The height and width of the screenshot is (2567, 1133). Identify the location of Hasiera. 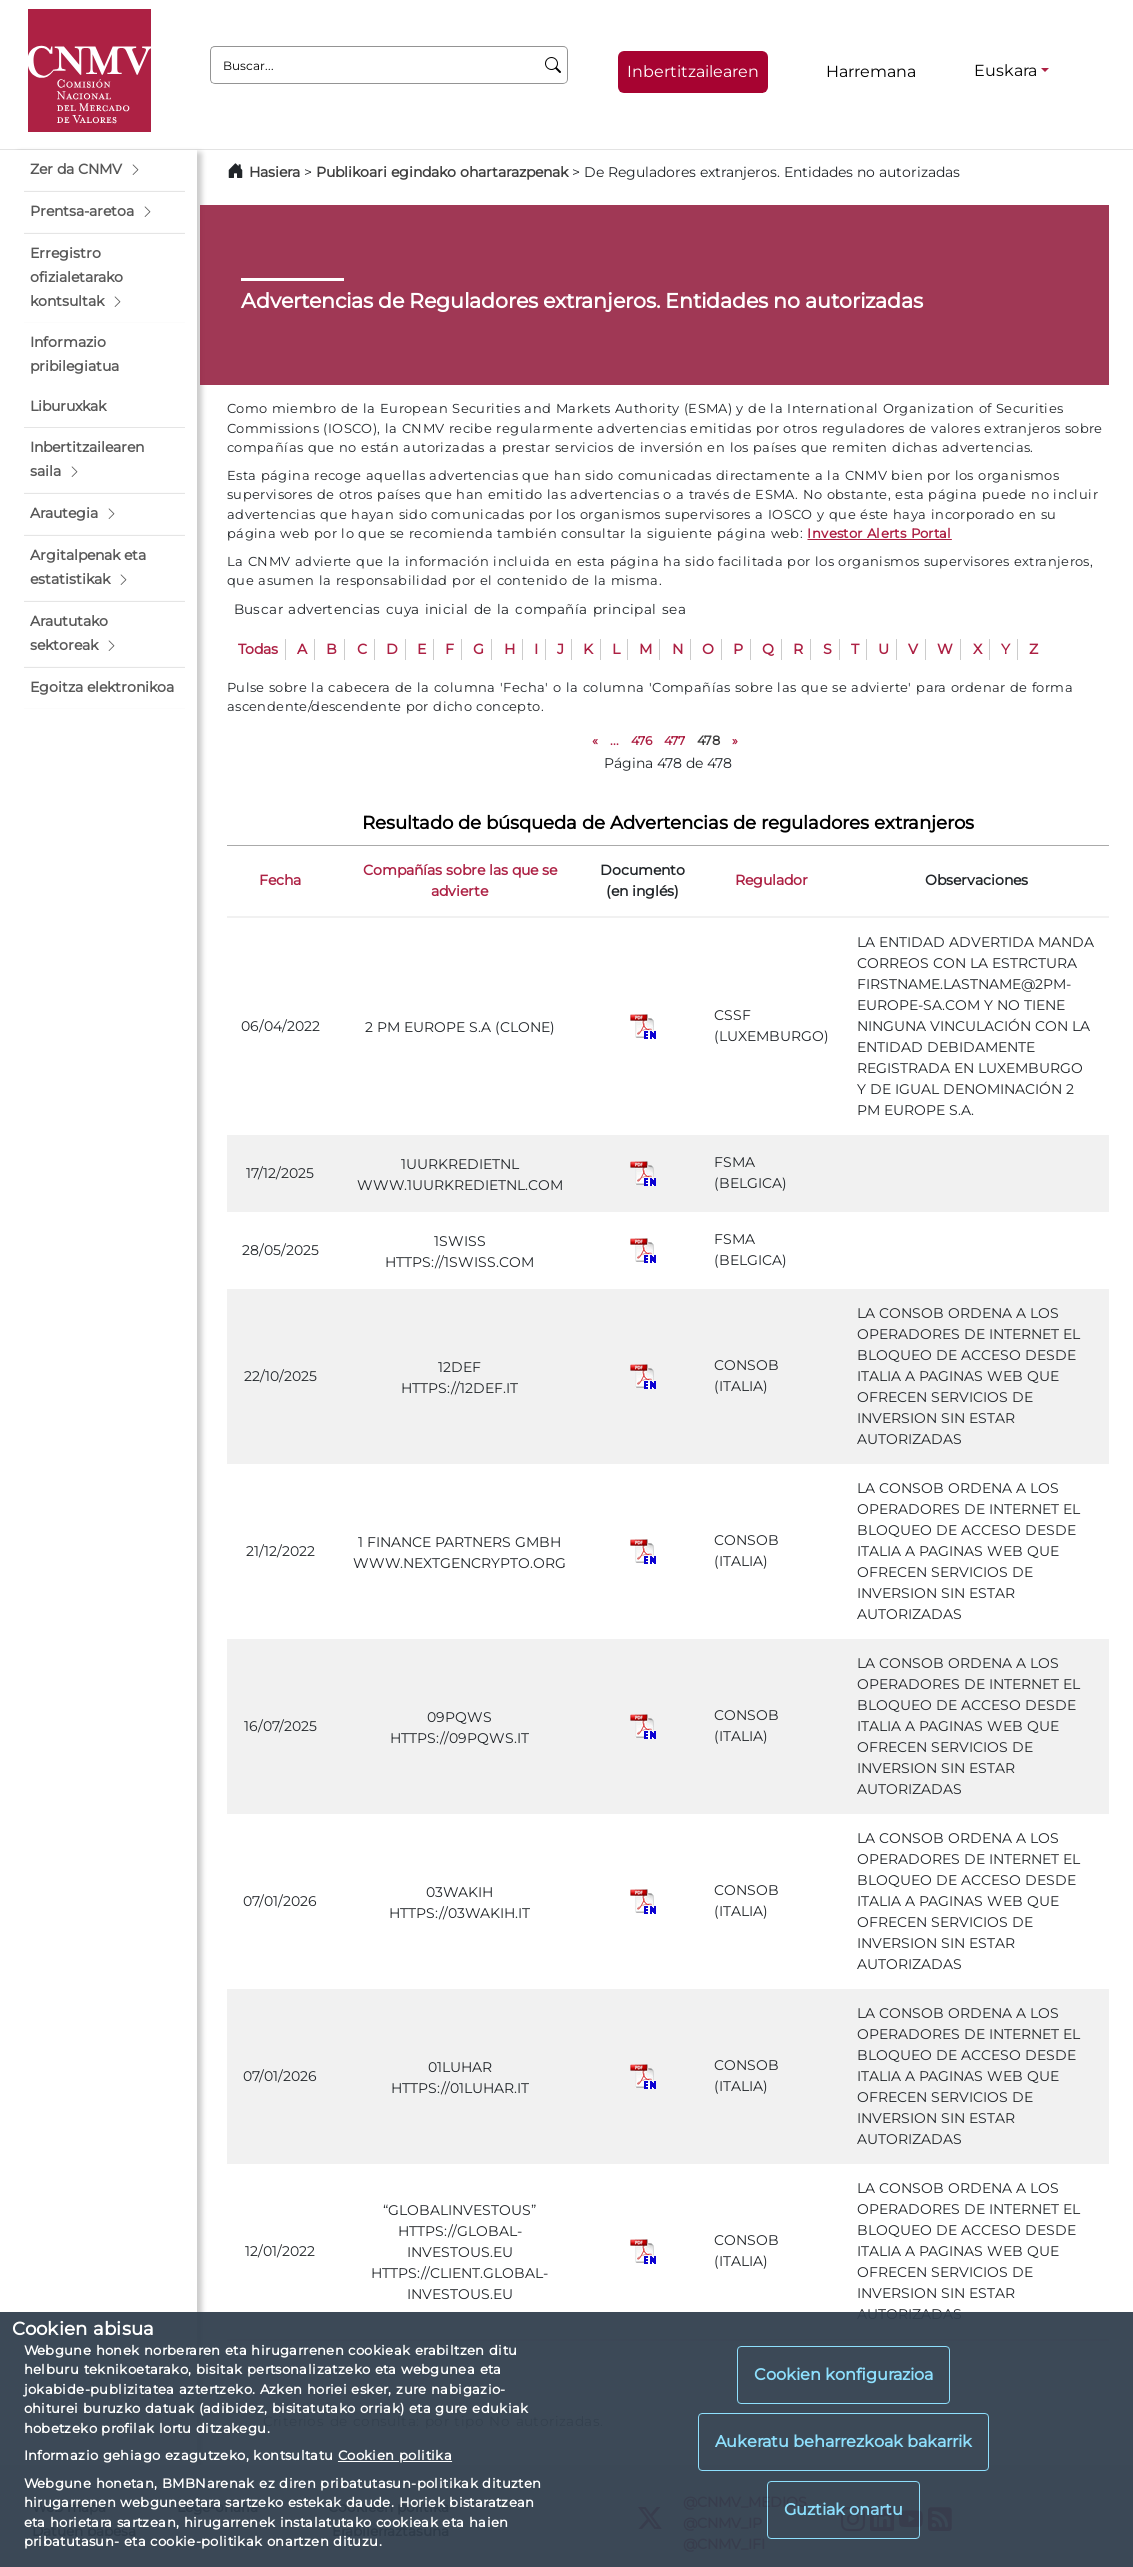
(274, 172).